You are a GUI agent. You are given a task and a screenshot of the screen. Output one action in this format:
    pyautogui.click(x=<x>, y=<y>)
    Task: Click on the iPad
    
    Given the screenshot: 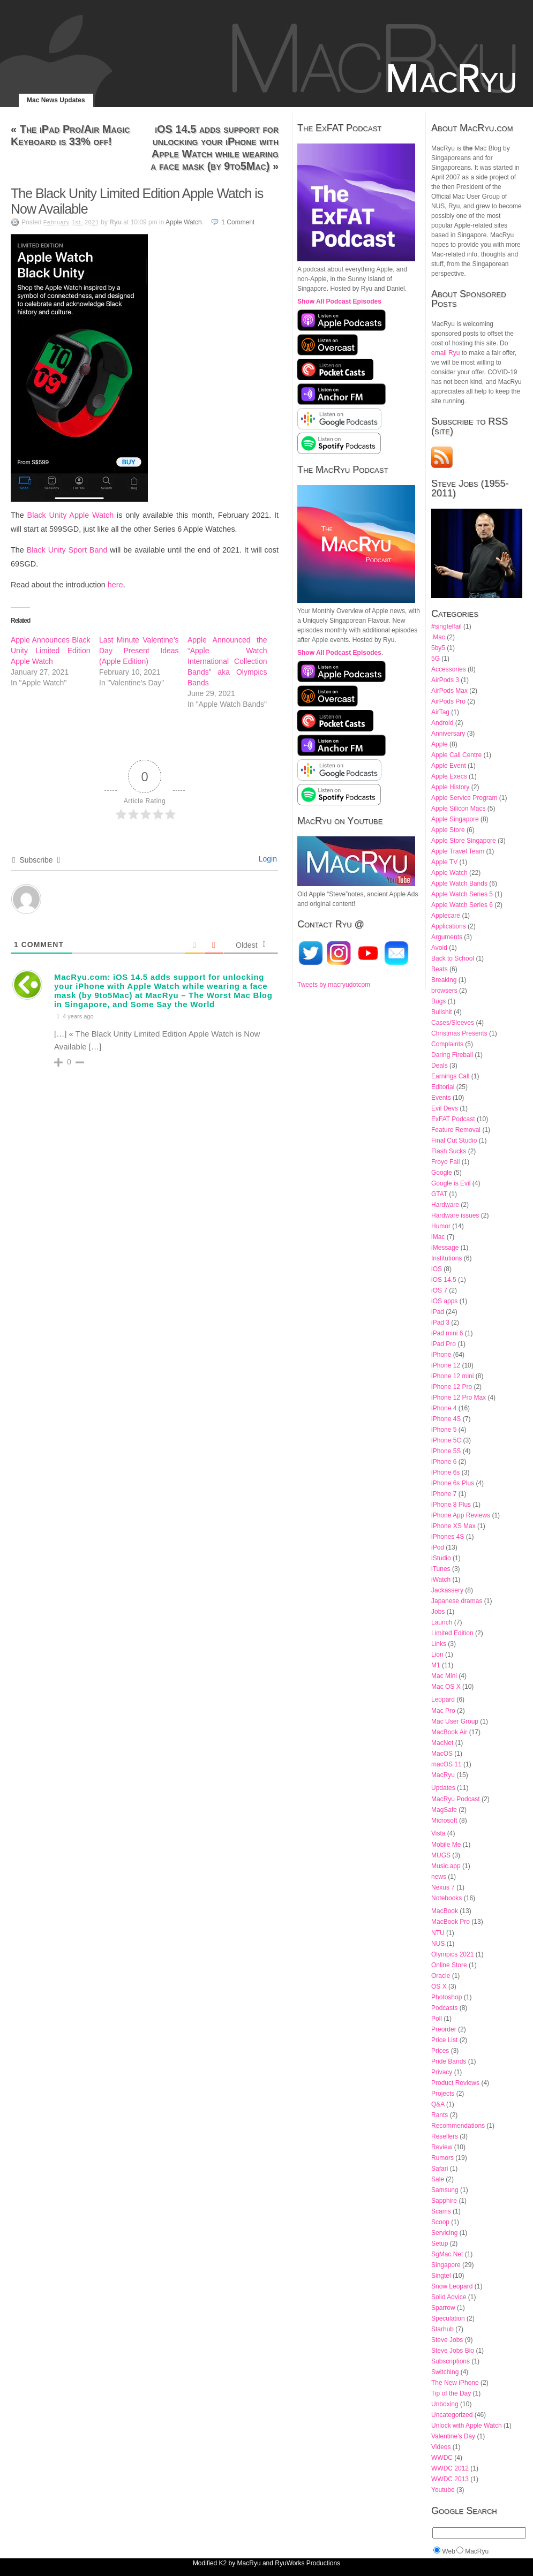 What is the action you would take?
    pyautogui.click(x=437, y=1312)
    